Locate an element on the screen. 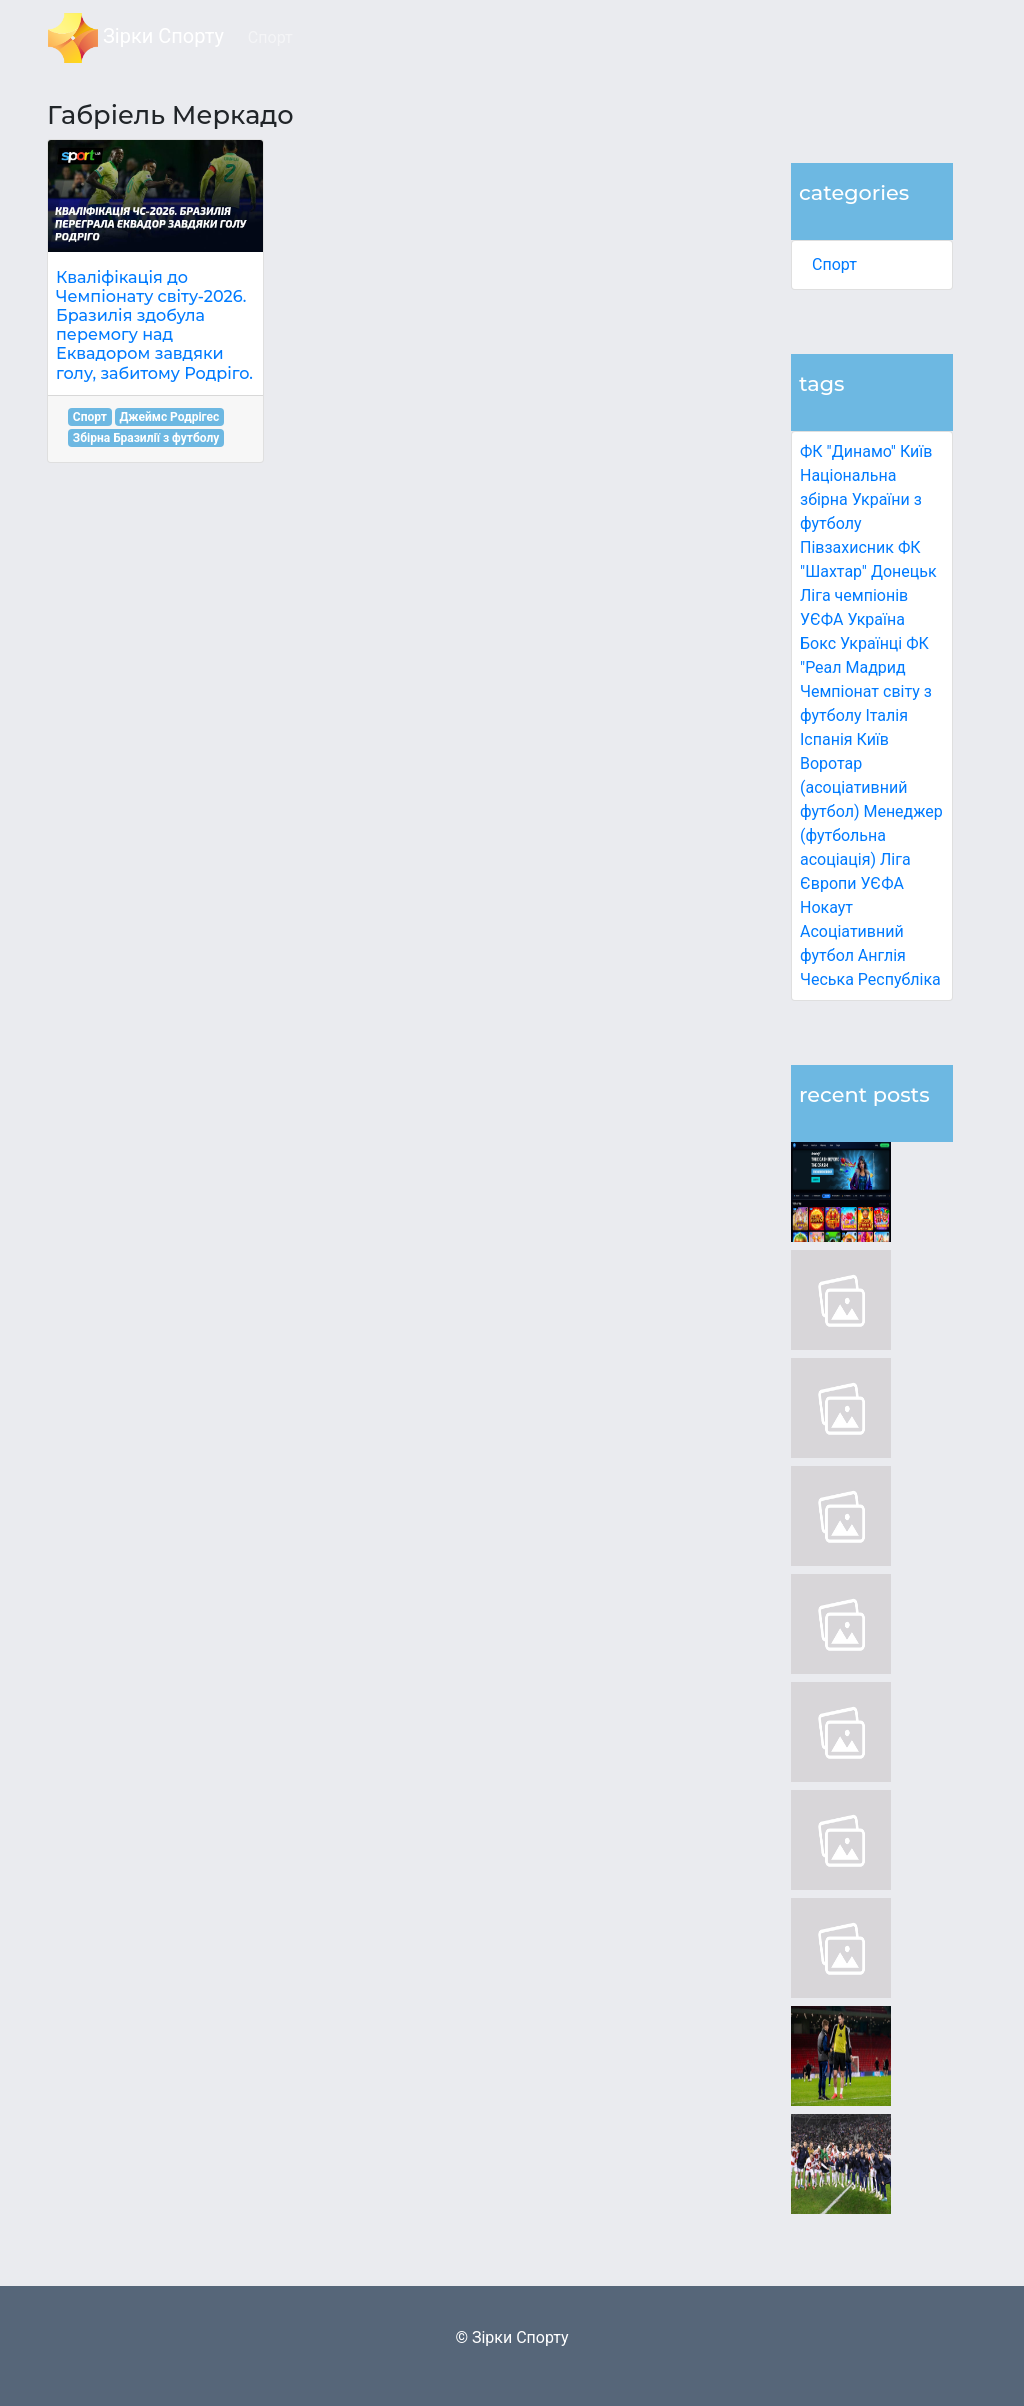 The image size is (1024, 2406). Національна збірна України з футболу is located at coordinates (861, 499).